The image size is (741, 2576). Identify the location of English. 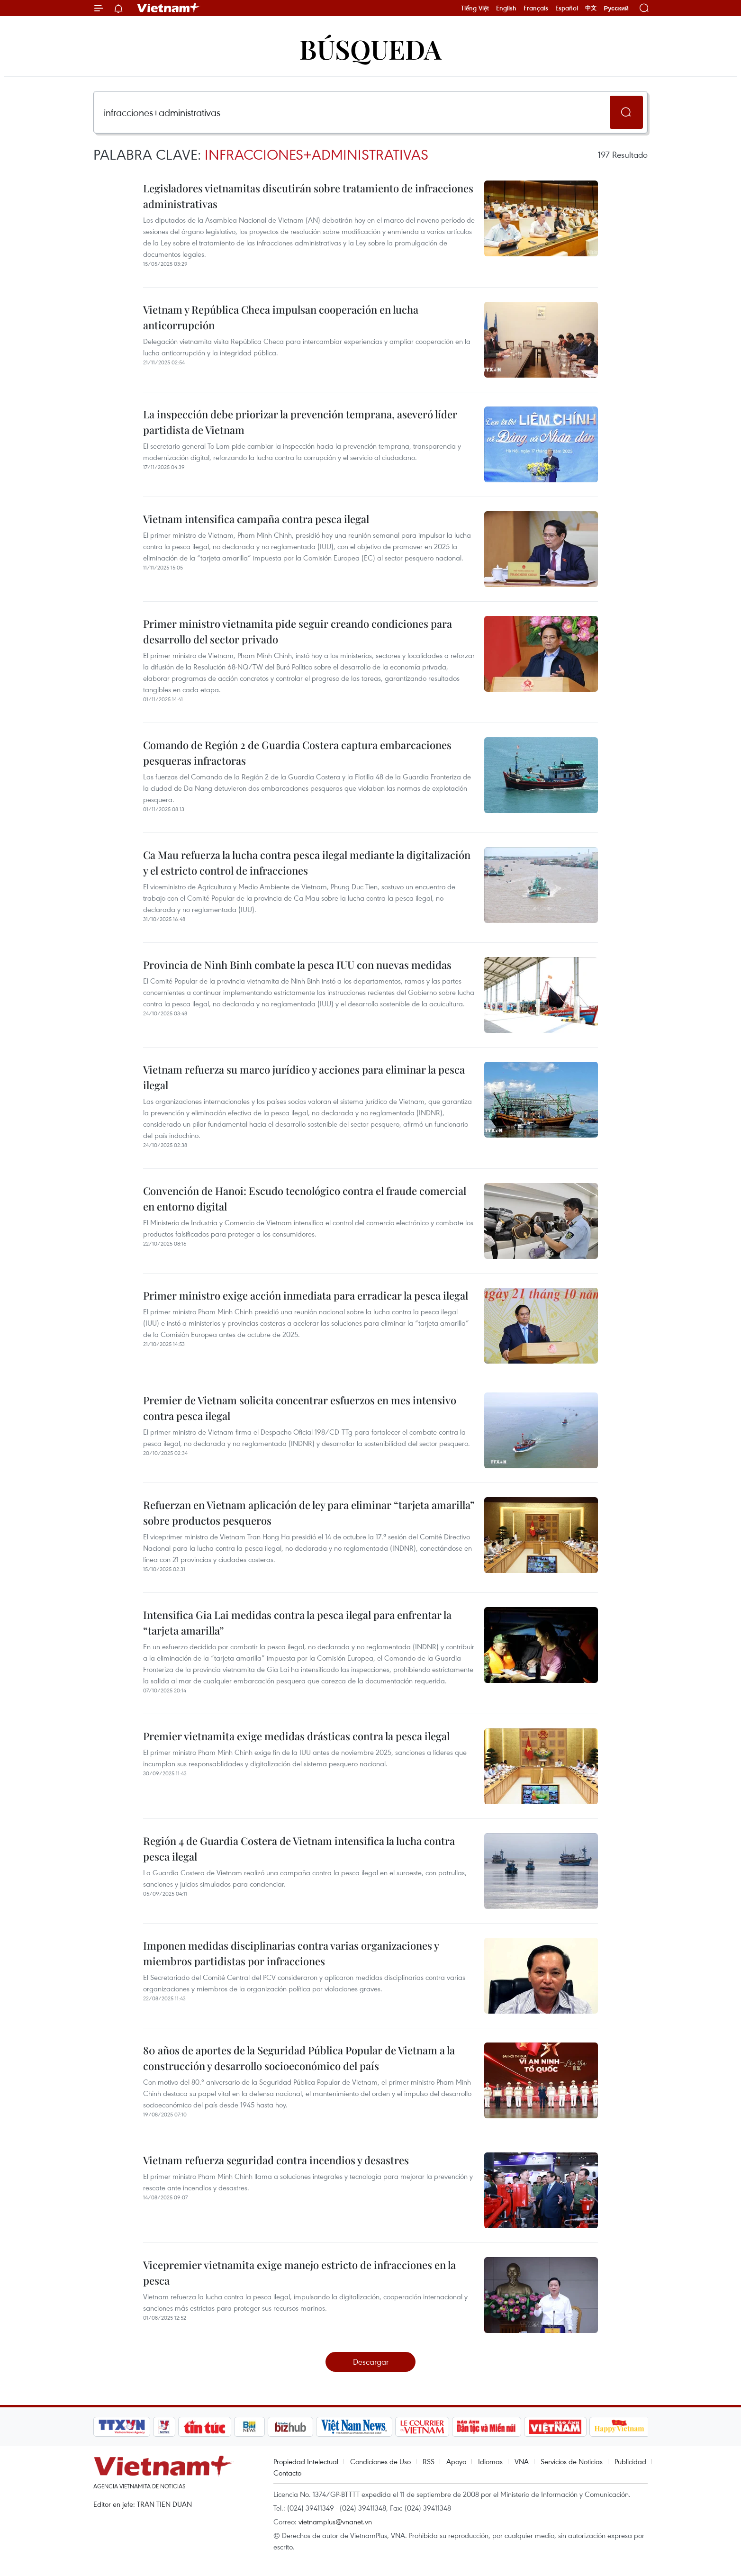
(506, 8).